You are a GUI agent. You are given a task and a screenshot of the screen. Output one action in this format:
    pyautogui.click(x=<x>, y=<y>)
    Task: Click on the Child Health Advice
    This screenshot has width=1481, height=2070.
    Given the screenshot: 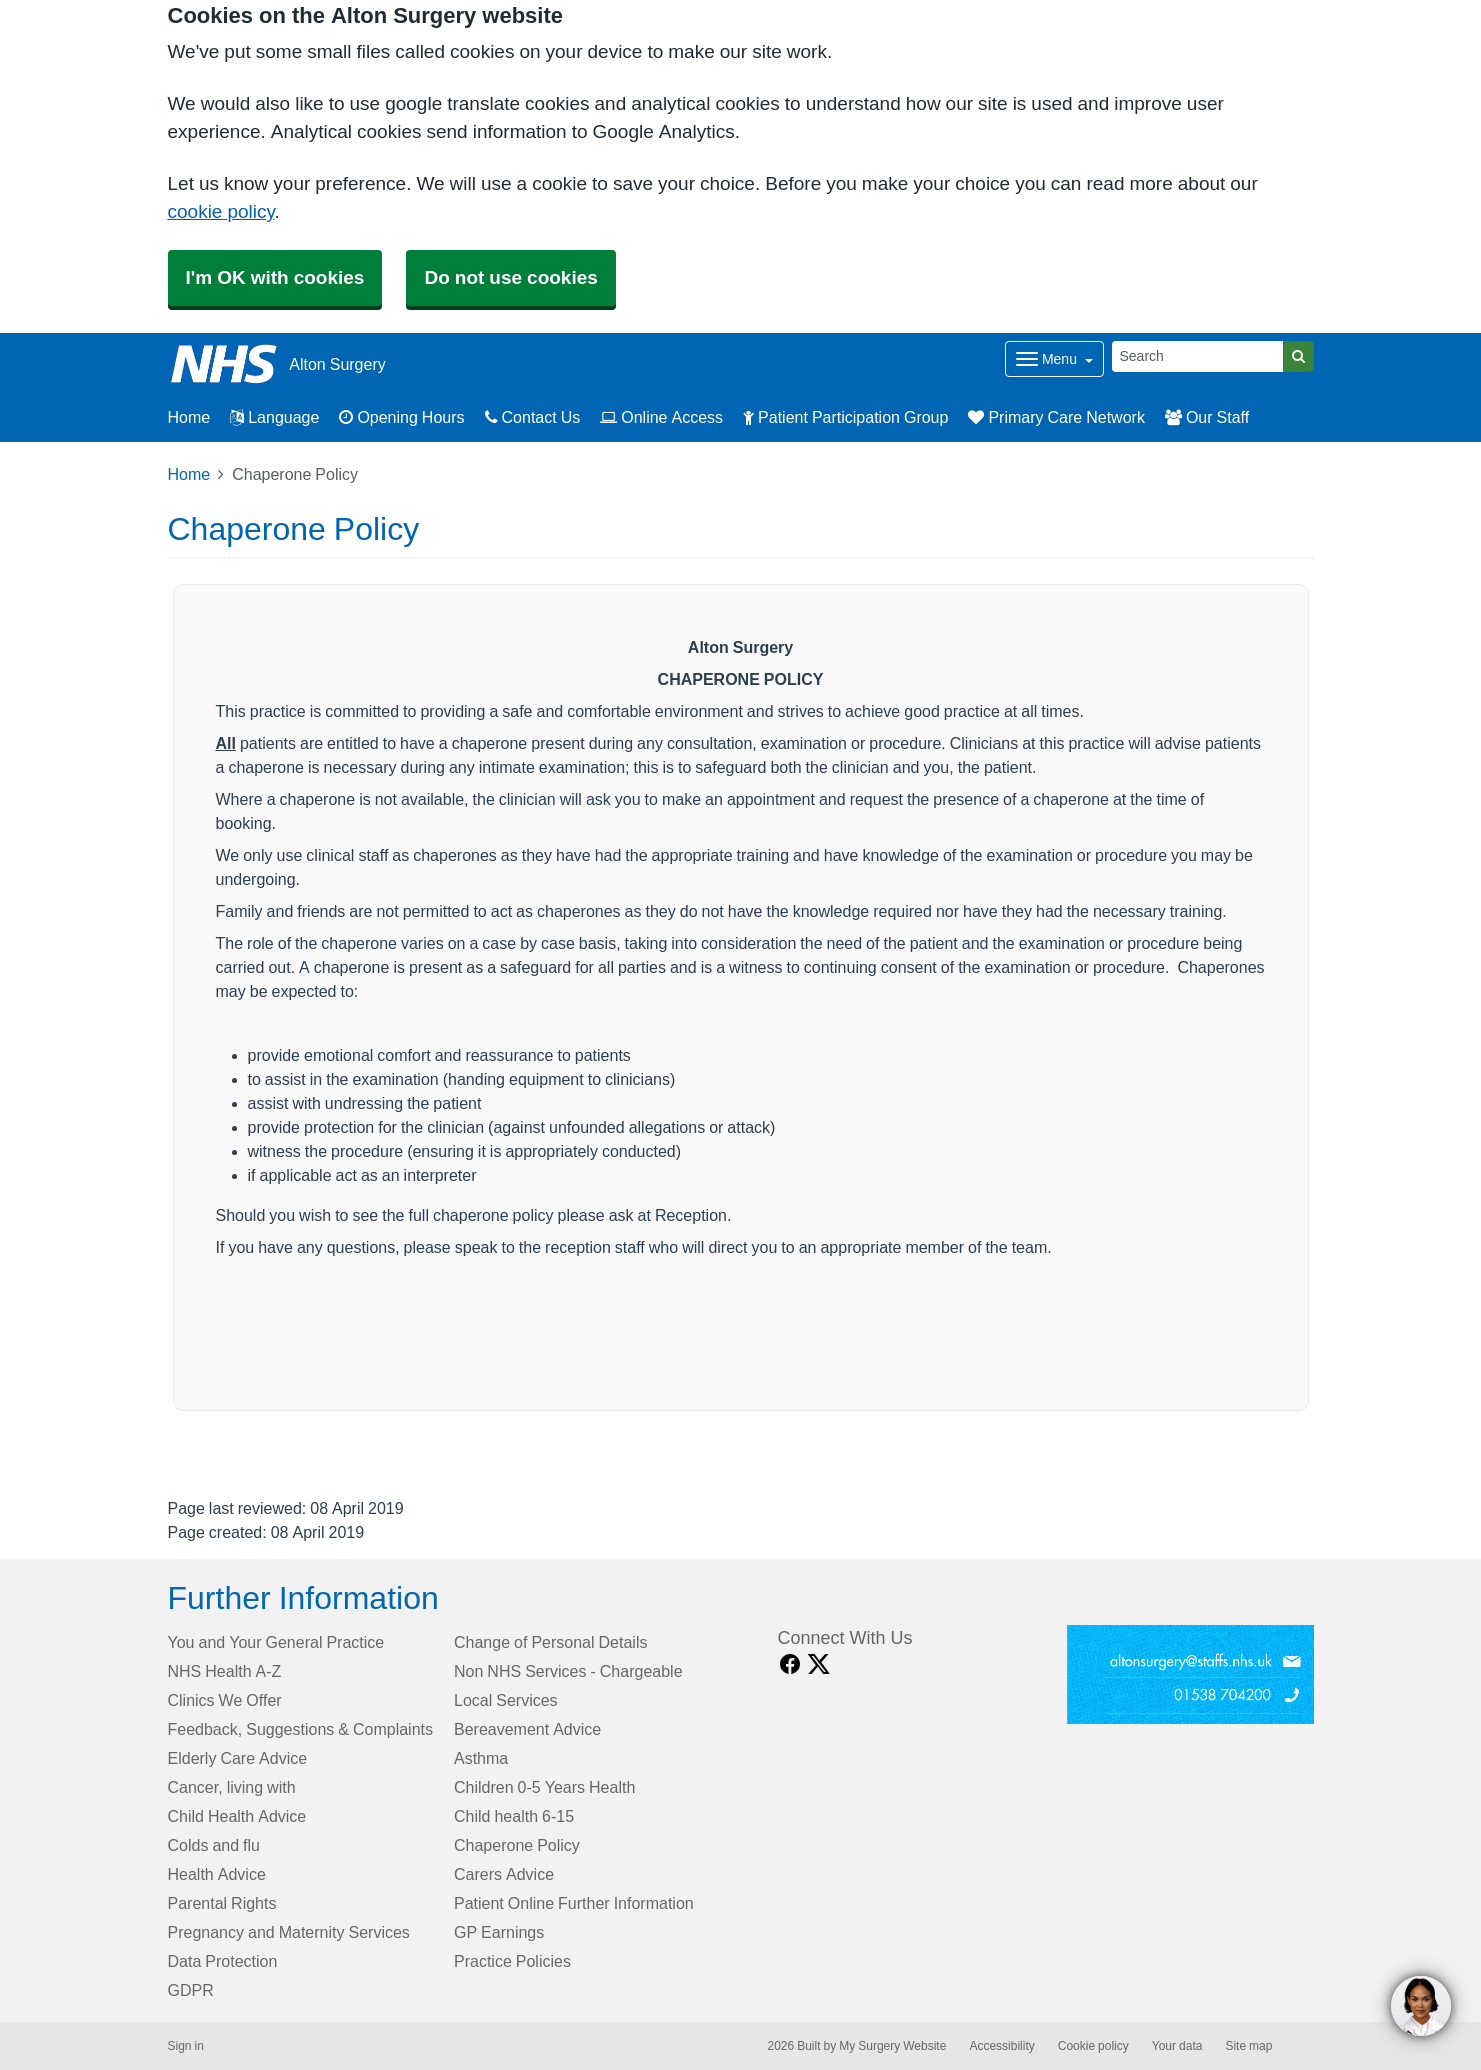 What is the action you would take?
    pyautogui.click(x=237, y=1816)
    